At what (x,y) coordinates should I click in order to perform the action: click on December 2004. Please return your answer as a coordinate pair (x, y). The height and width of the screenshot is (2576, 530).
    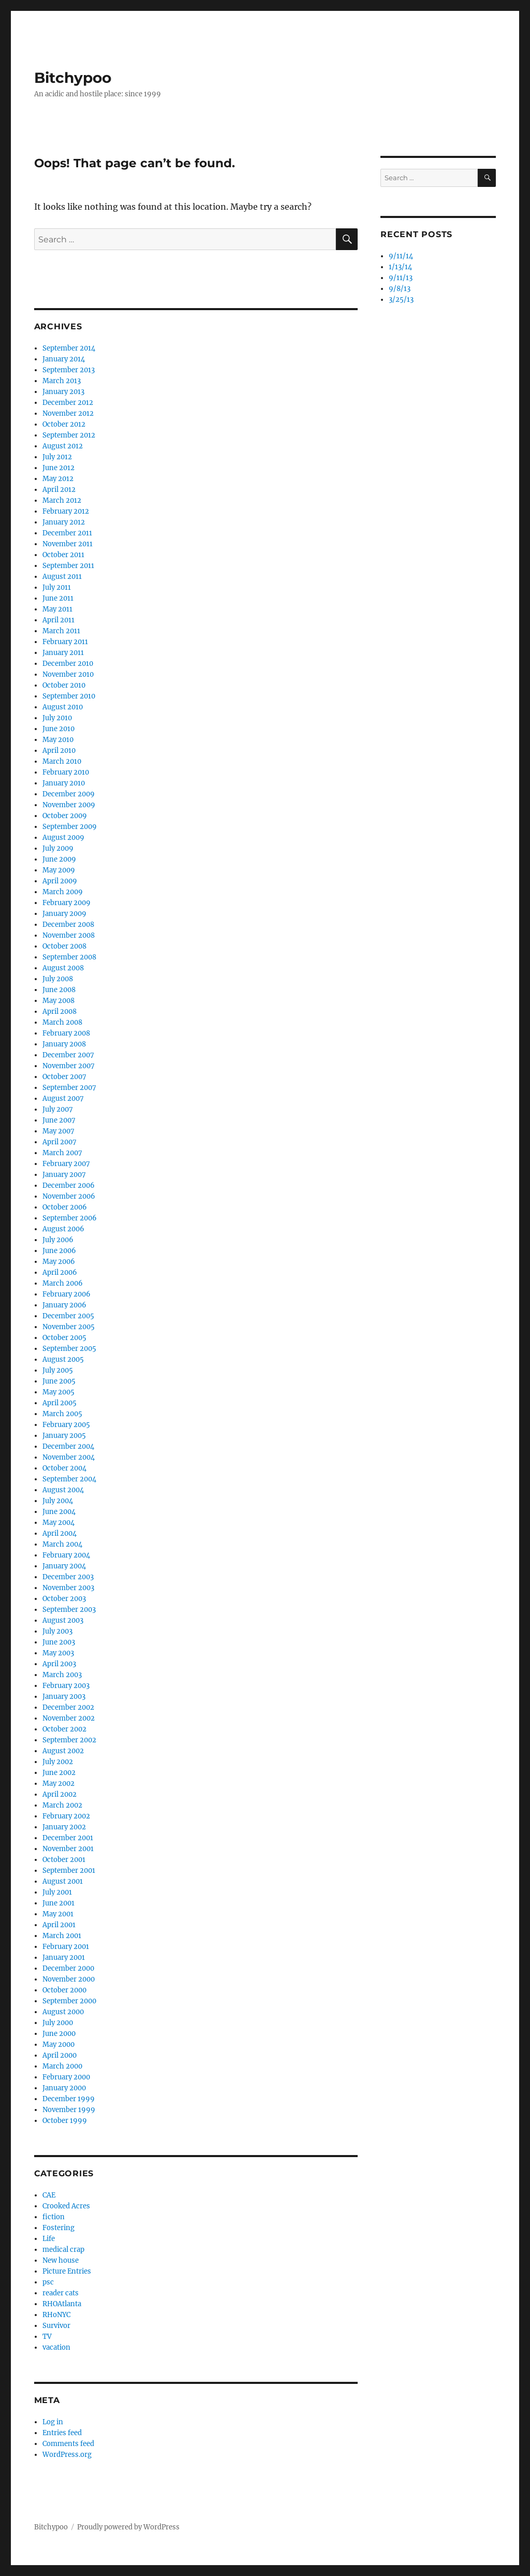
    Looking at the image, I should click on (68, 1446).